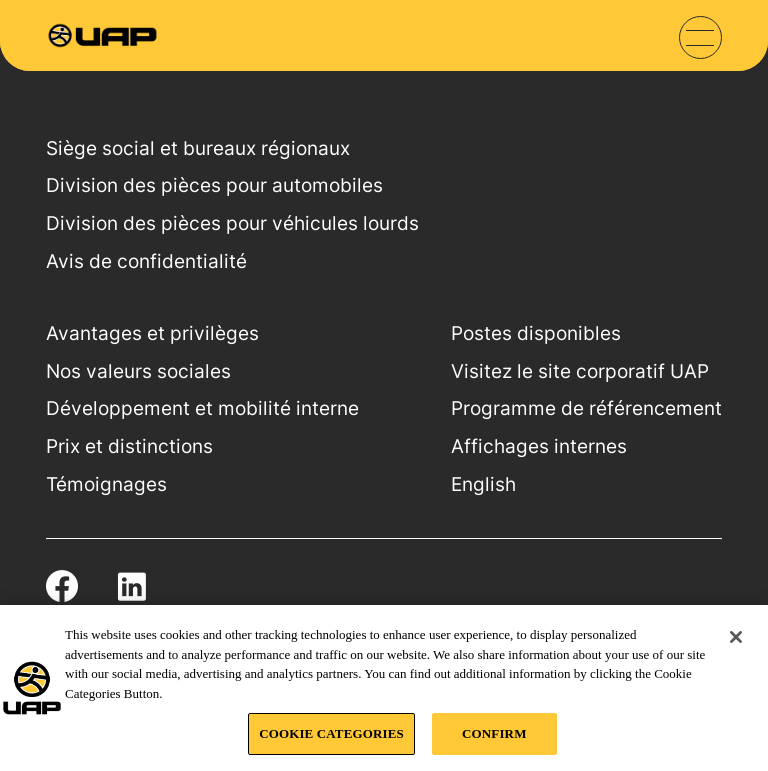  What do you see at coordinates (536, 333) in the screenshot?
I see `Postes disponibles` at bounding box center [536, 333].